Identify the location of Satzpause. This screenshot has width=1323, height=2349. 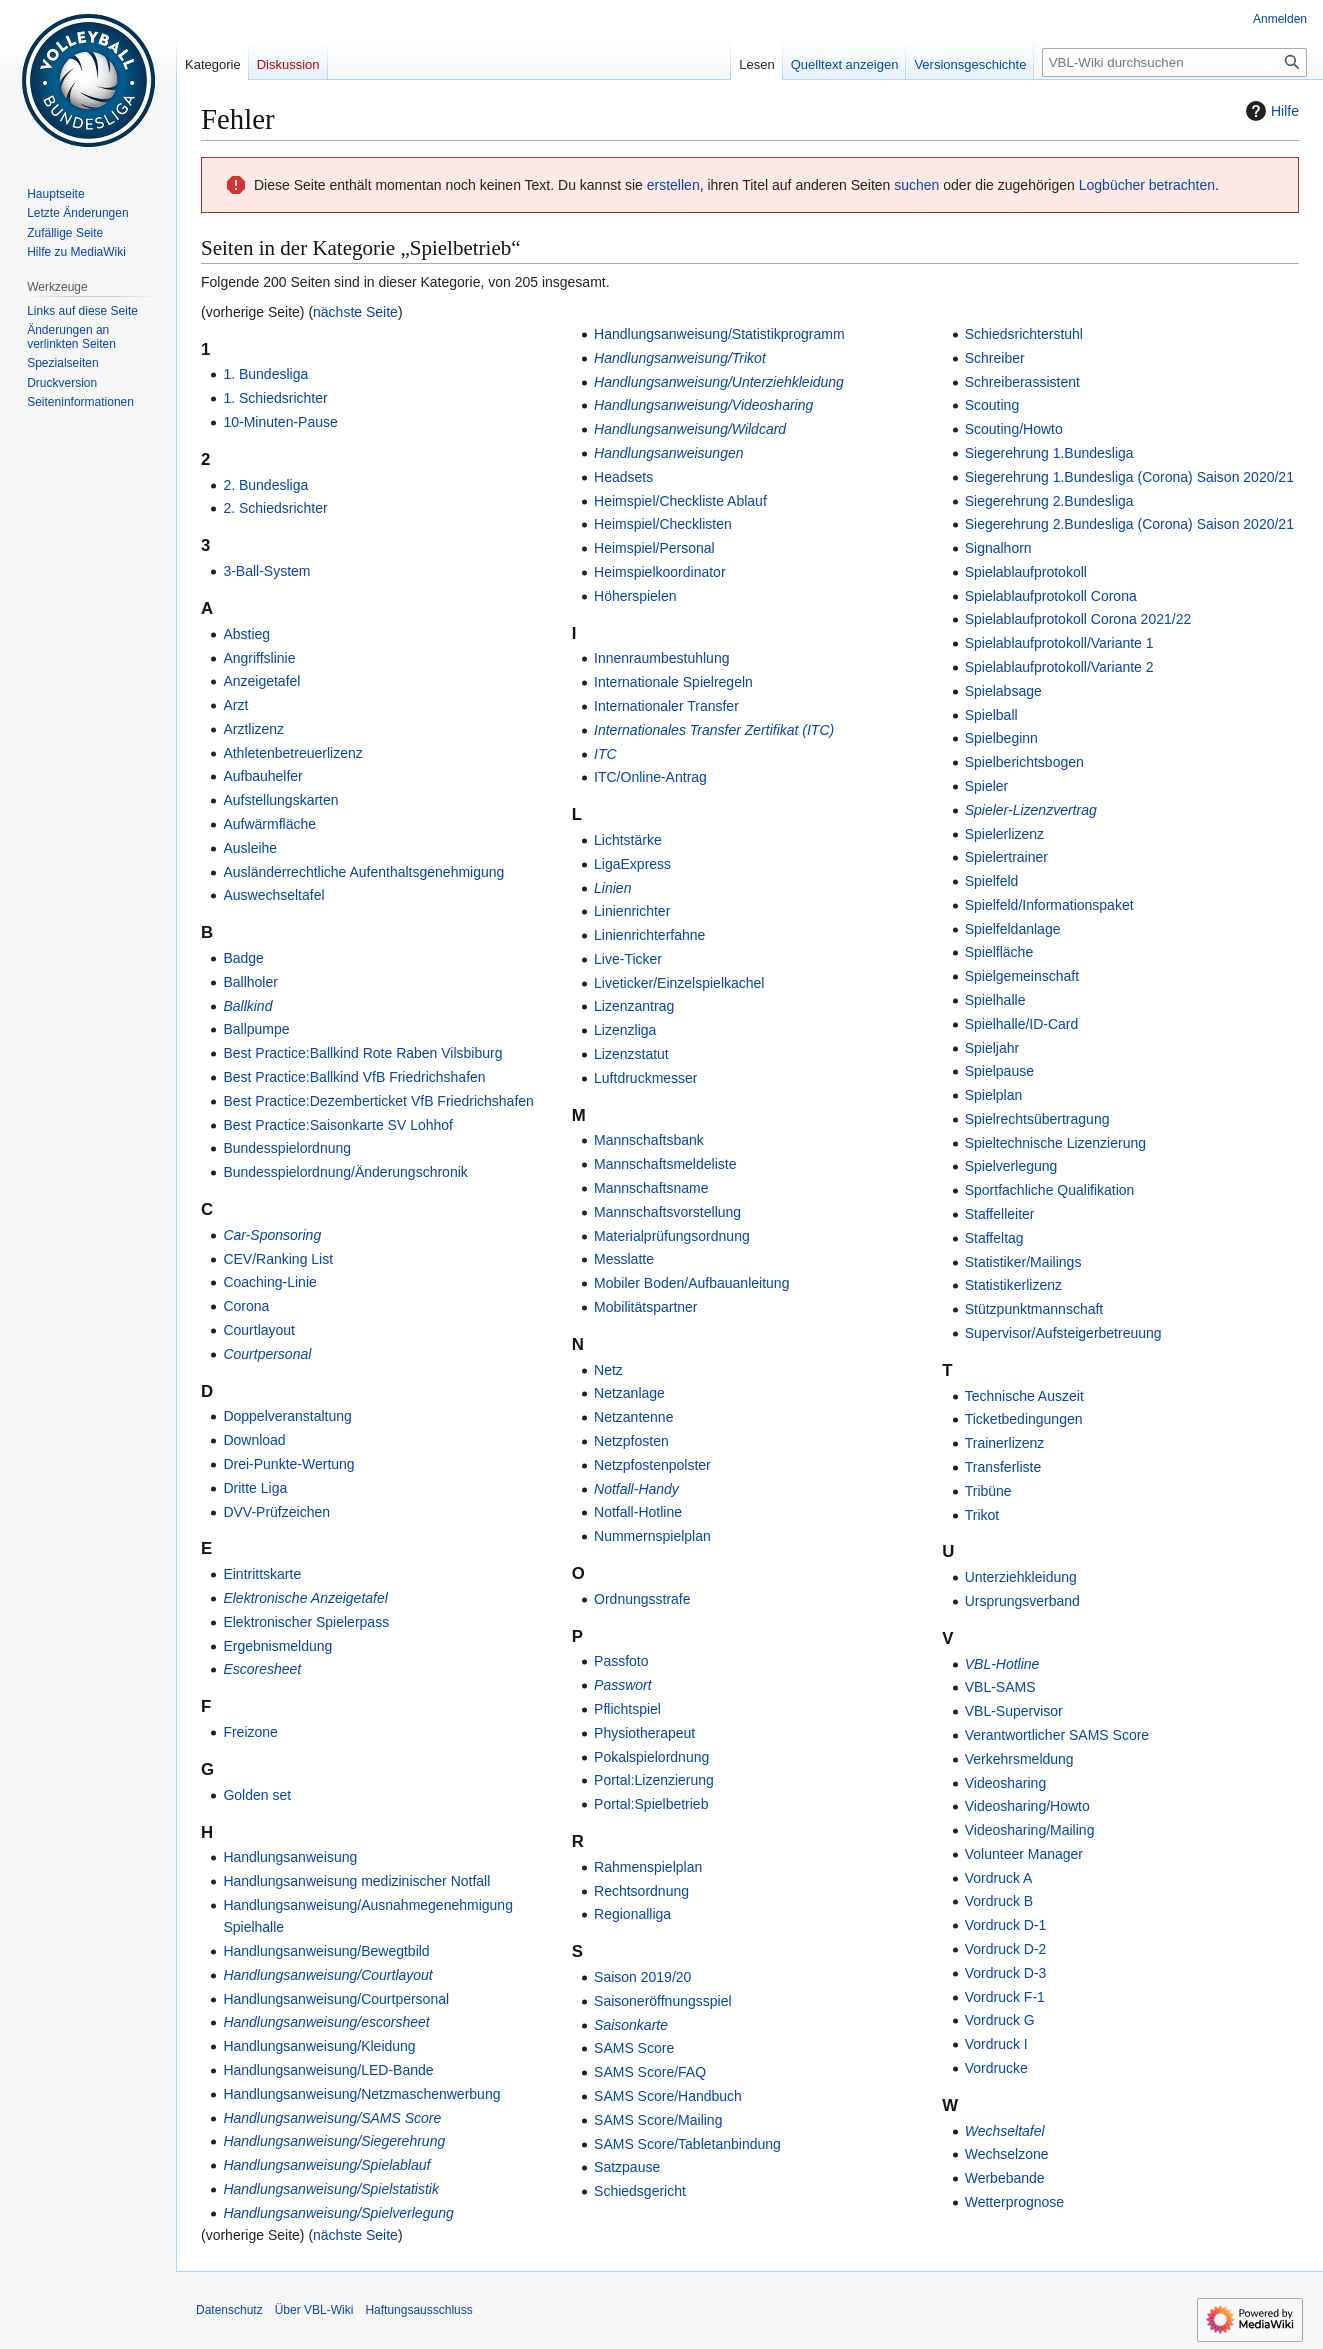
(627, 2167).